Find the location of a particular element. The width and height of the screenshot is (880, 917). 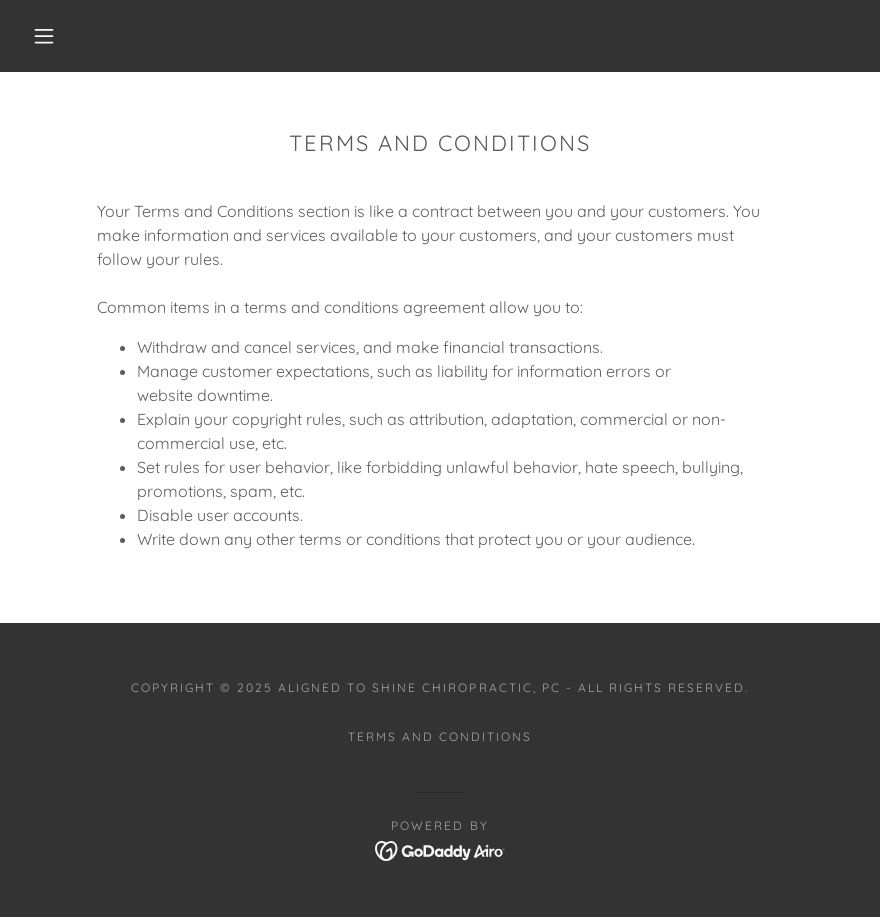

Terms and Conditions [link] is located at coordinates (440, 736).